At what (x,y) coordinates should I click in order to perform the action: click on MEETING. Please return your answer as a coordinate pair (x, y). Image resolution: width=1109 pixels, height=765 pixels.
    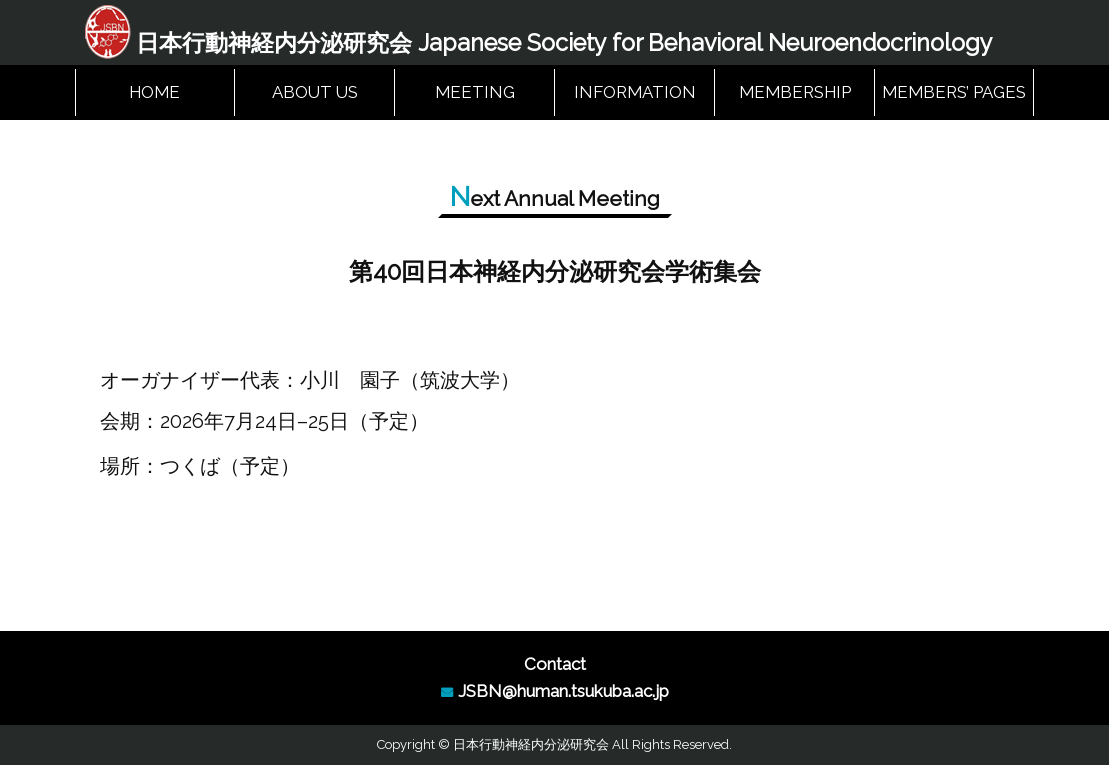
    Looking at the image, I should click on (475, 92).